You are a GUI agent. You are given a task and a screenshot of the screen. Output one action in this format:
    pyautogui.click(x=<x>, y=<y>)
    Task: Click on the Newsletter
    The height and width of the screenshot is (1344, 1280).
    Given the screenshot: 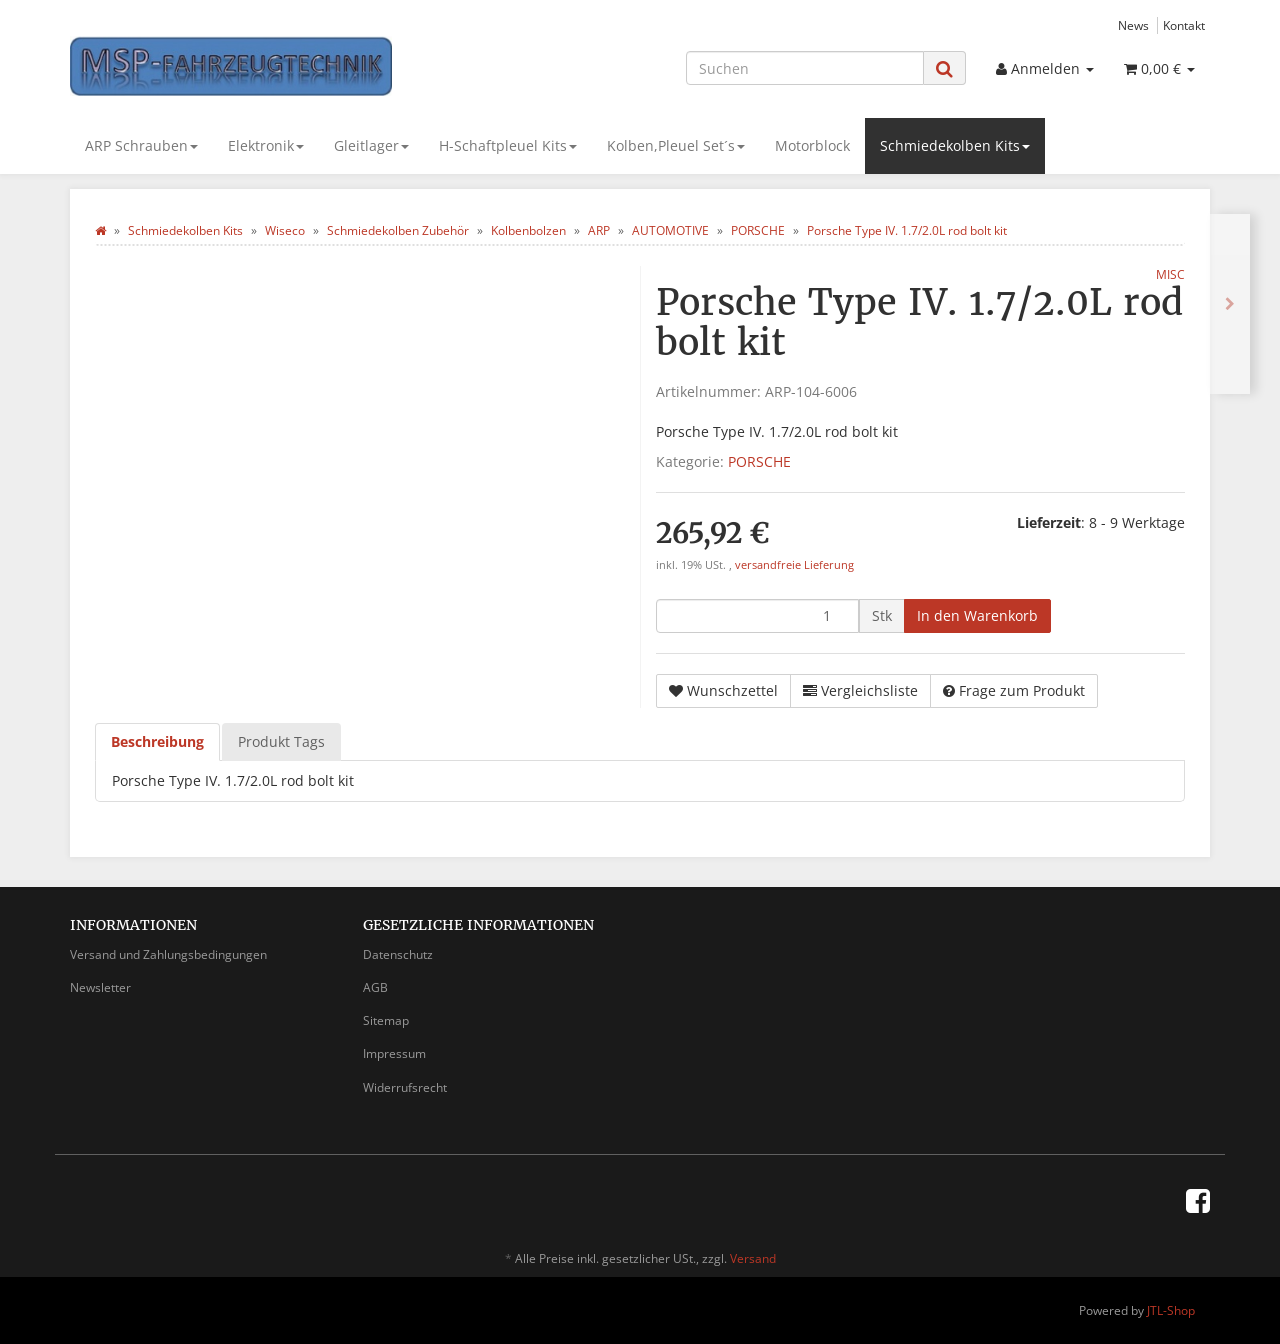 What is the action you would take?
    pyautogui.click(x=100, y=987)
    